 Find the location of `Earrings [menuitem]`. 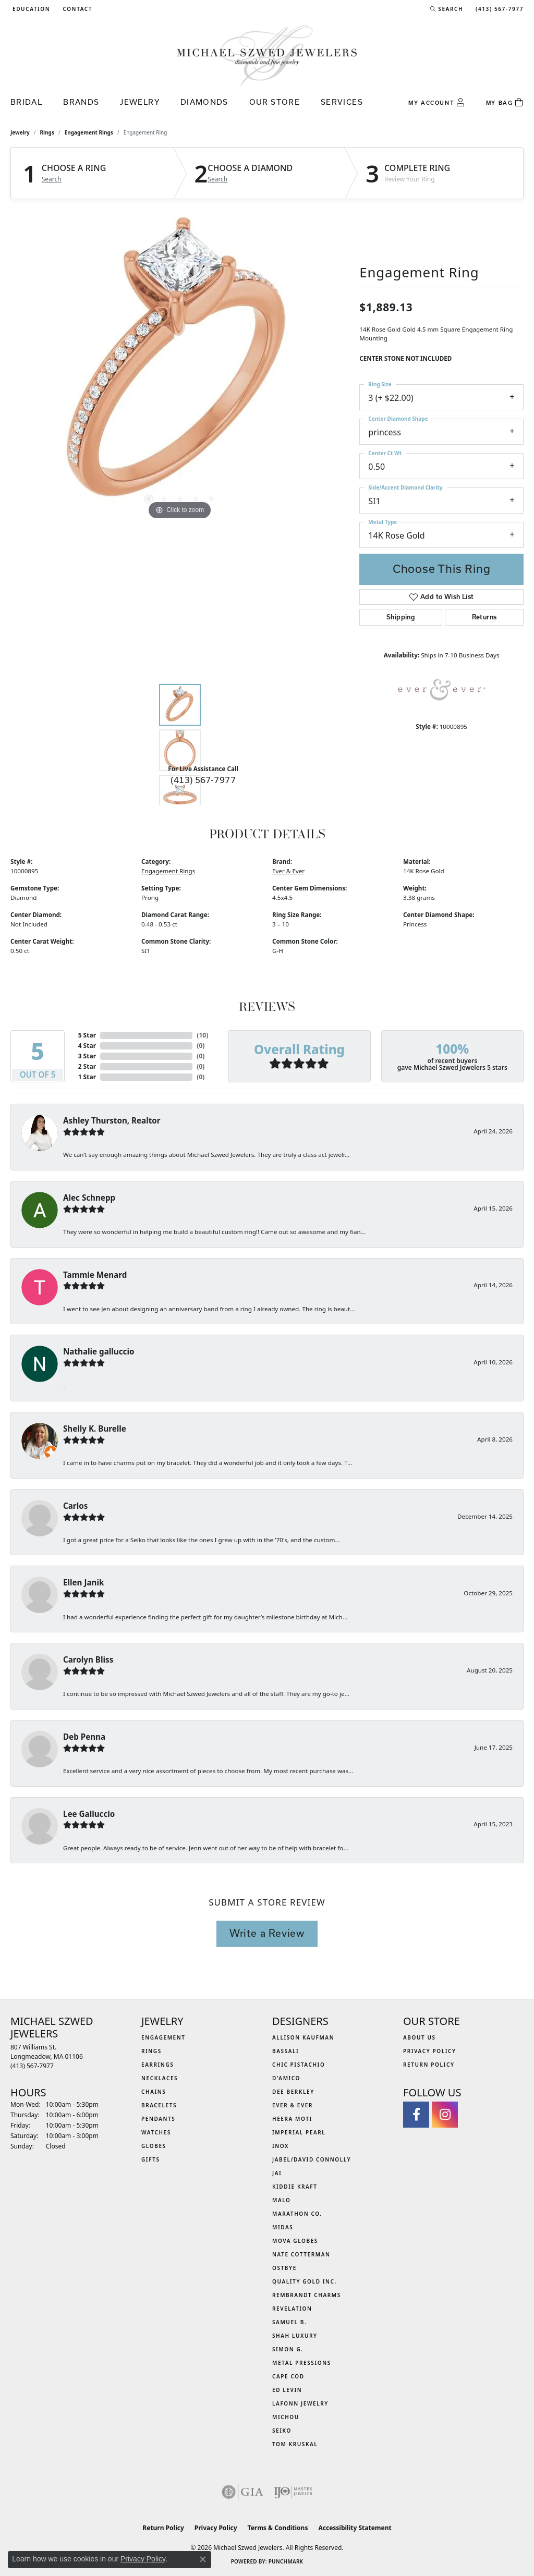

Earrings [menuitem] is located at coordinates (157, 2064).